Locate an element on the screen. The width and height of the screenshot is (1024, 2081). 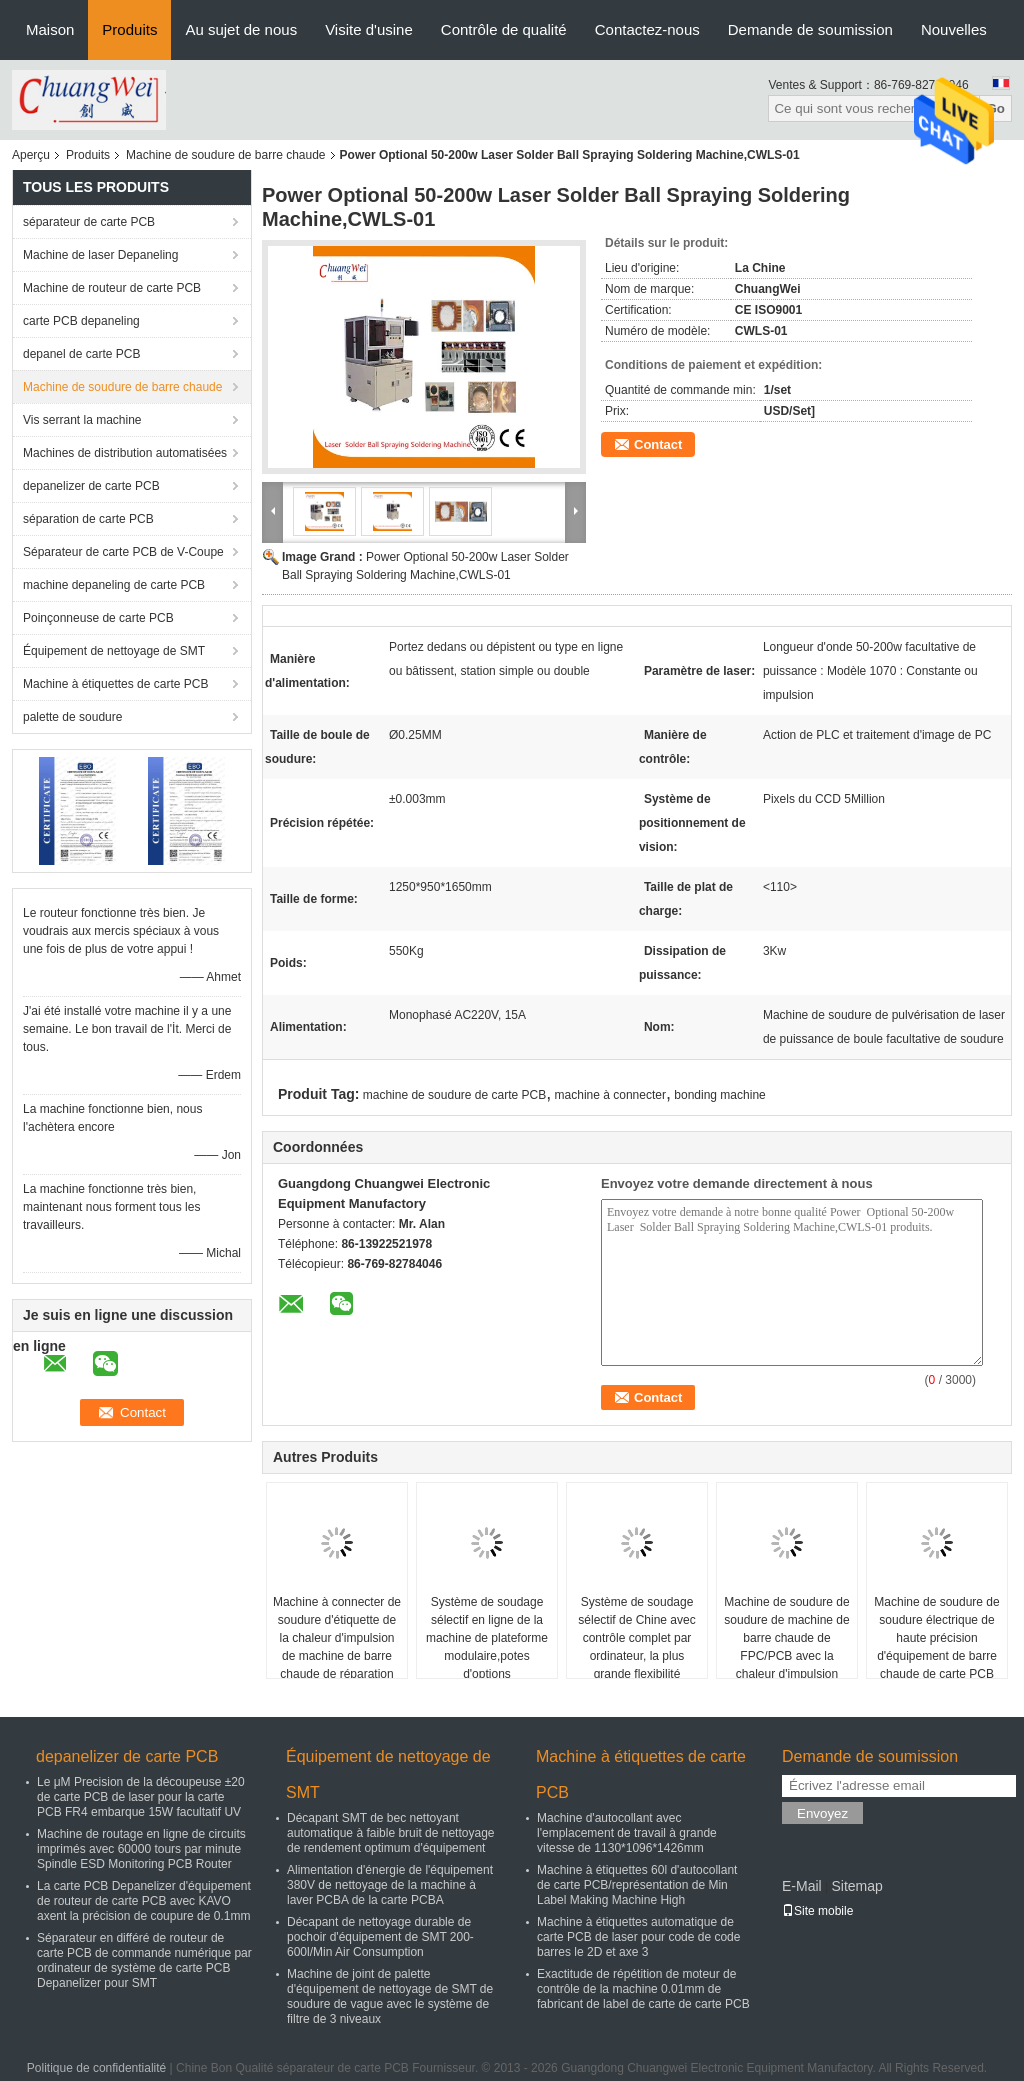
machine de soudure de carte PCB is located at coordinates (454, 1095).